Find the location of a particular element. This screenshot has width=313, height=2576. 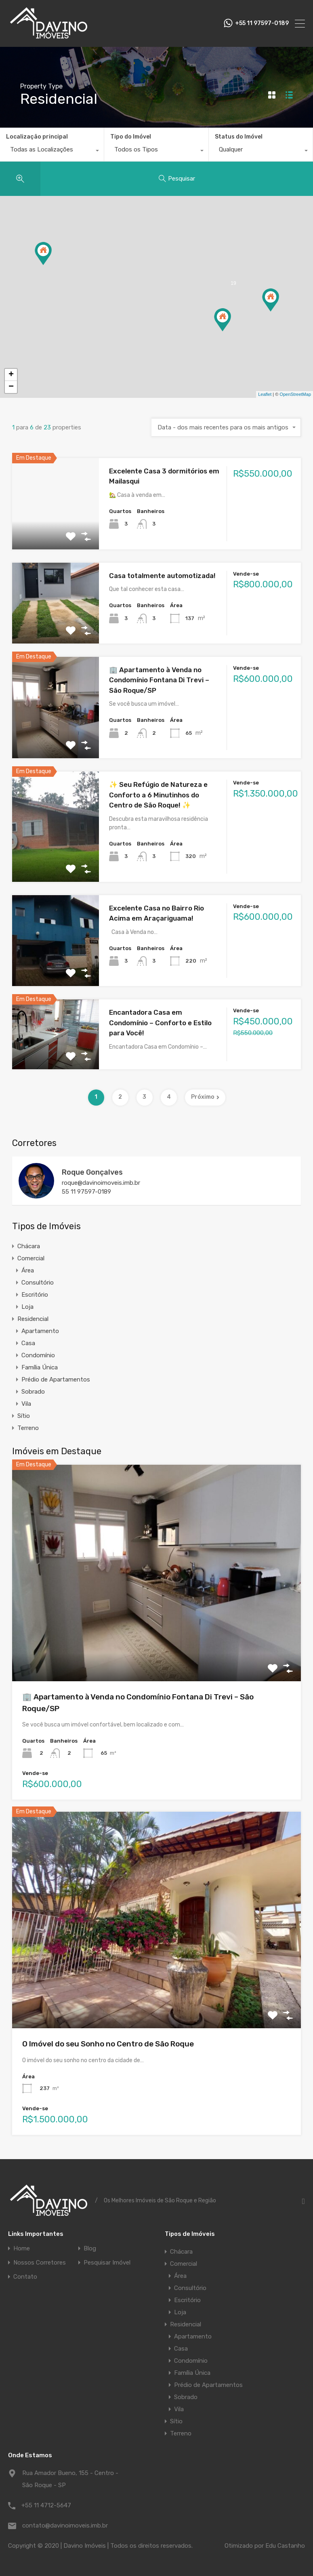

Chácara is located at coordinates (28, 1246).